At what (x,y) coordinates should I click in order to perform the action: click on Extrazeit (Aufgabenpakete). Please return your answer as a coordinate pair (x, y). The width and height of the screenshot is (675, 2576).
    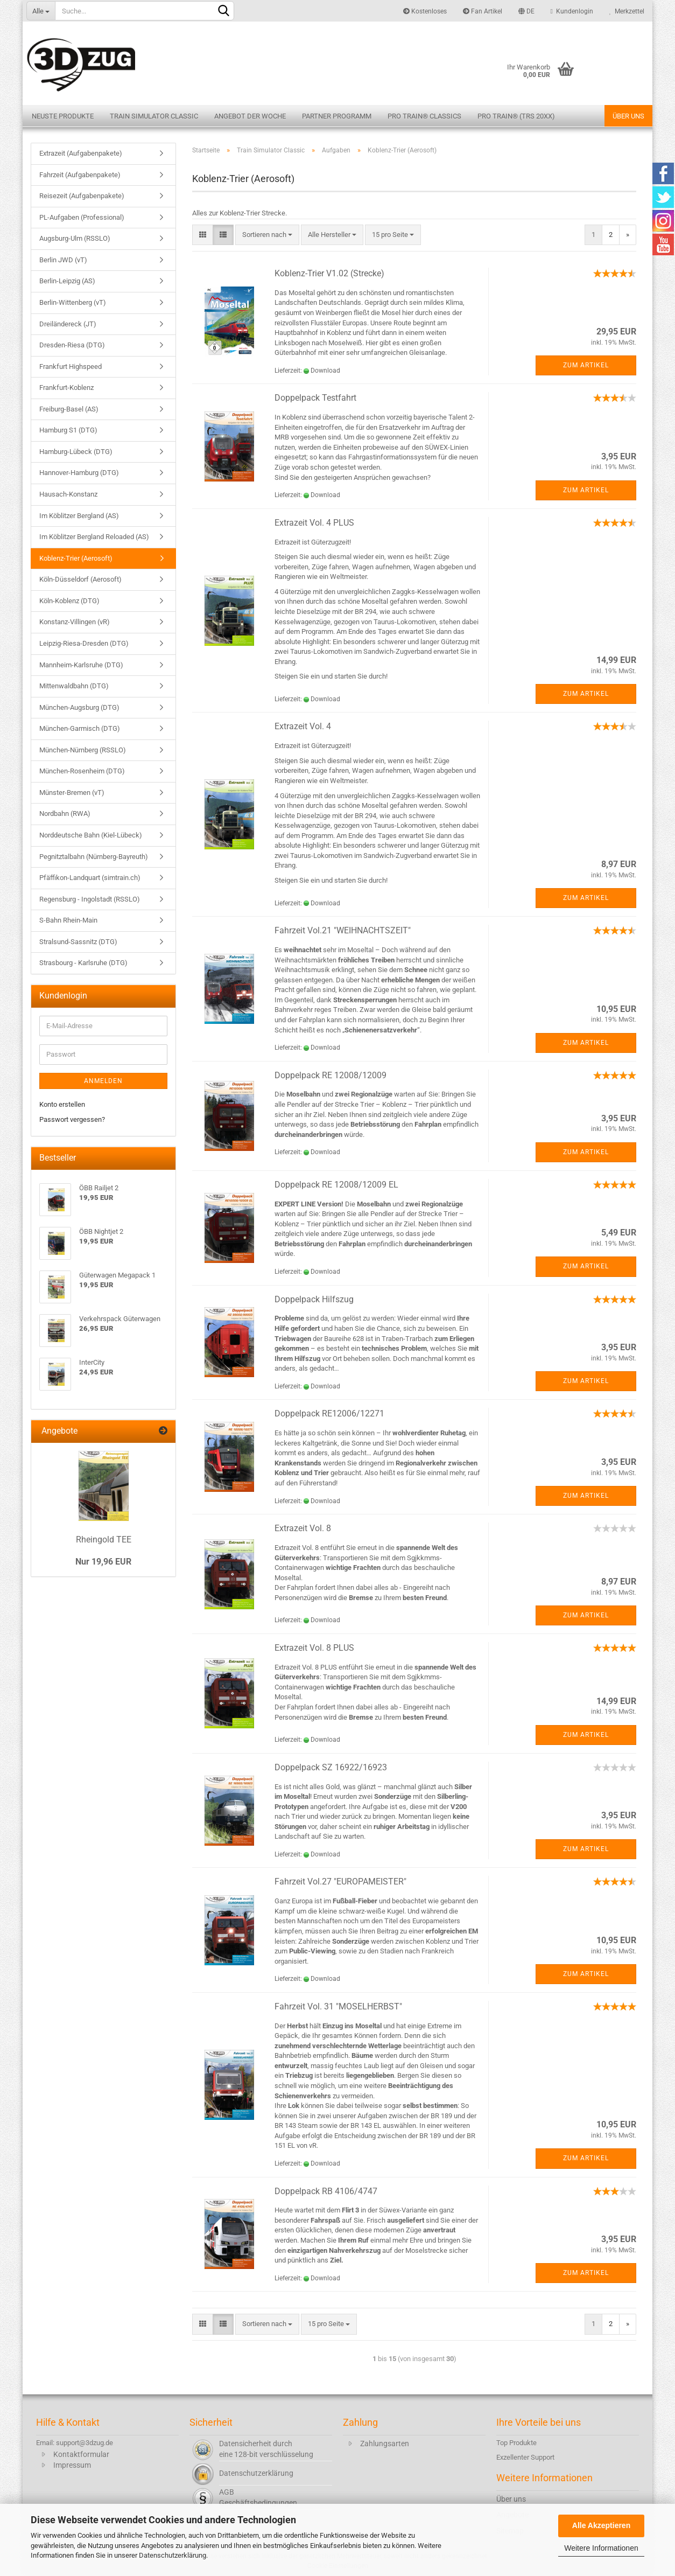
    Looking at the image, I should click on (80, 153).